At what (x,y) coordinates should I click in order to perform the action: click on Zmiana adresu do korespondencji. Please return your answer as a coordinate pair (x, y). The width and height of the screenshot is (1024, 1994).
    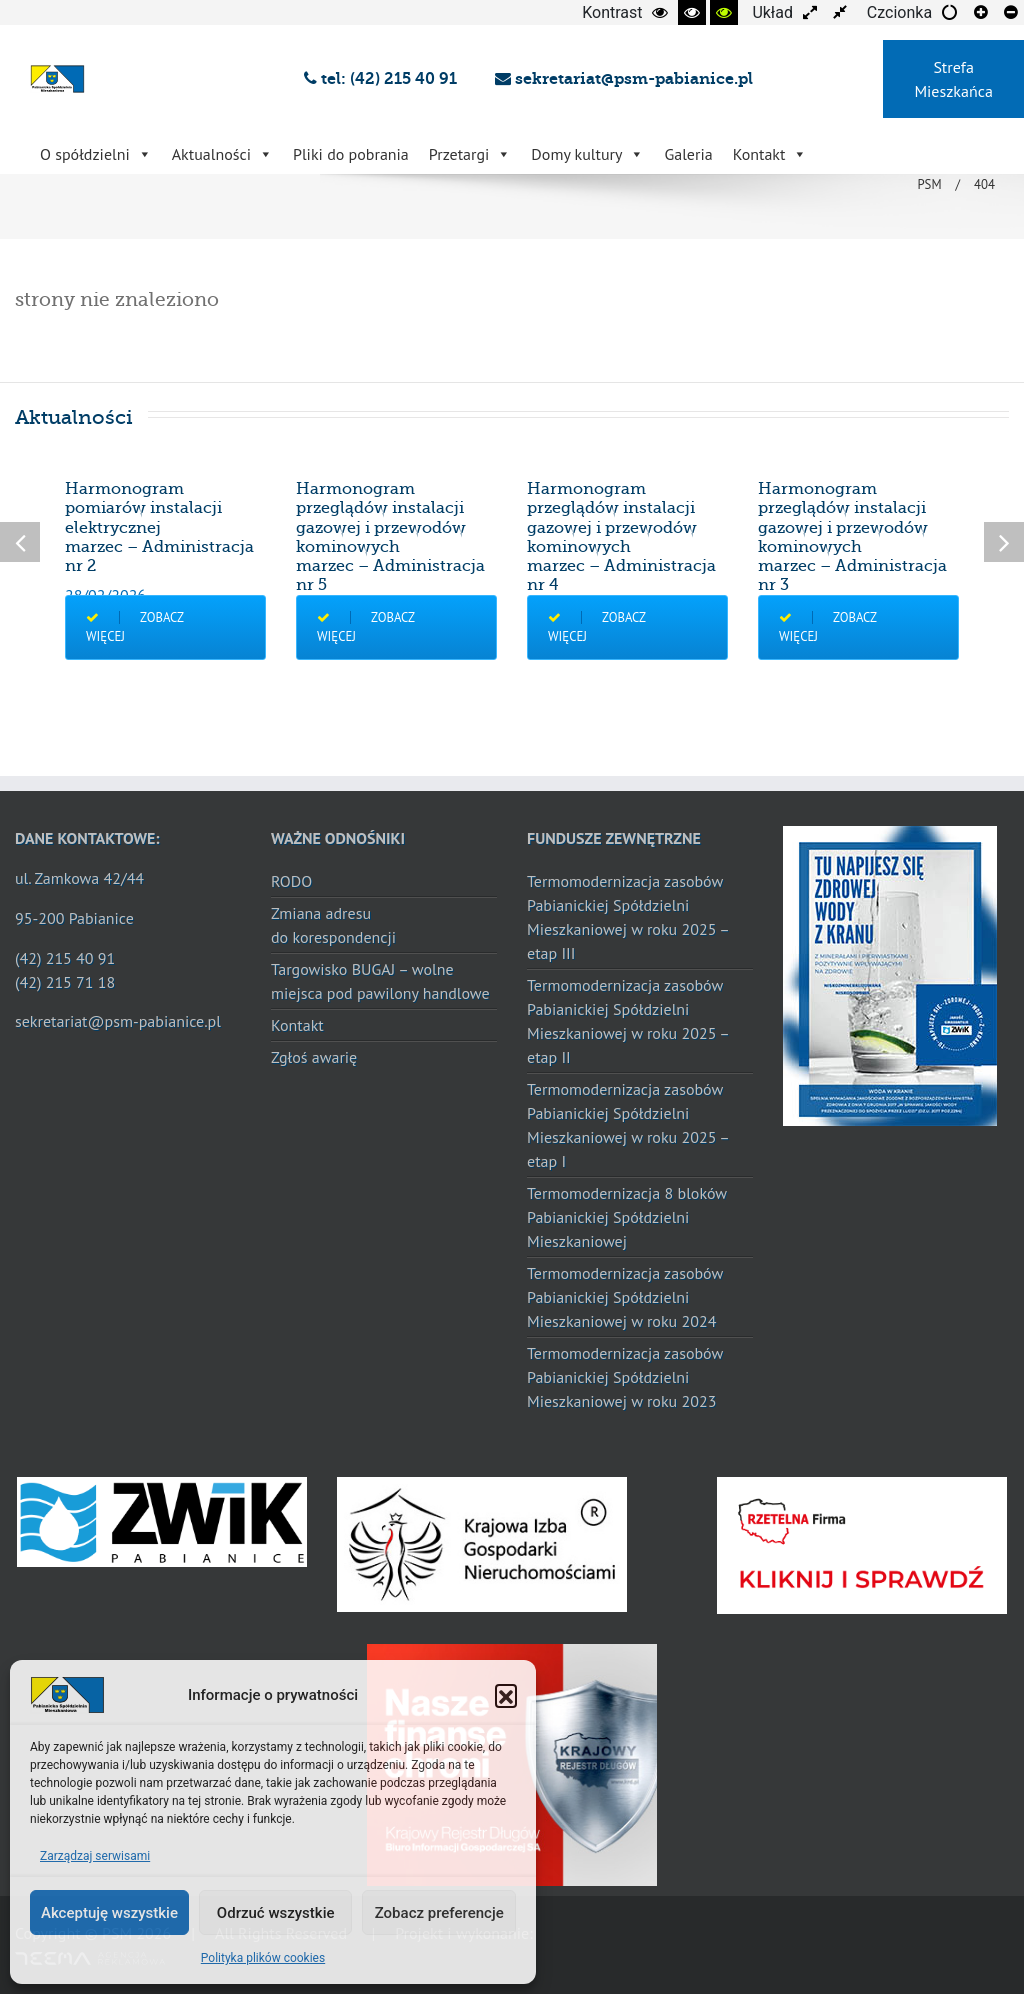
    Looking at the image, I should click on (333, 925).